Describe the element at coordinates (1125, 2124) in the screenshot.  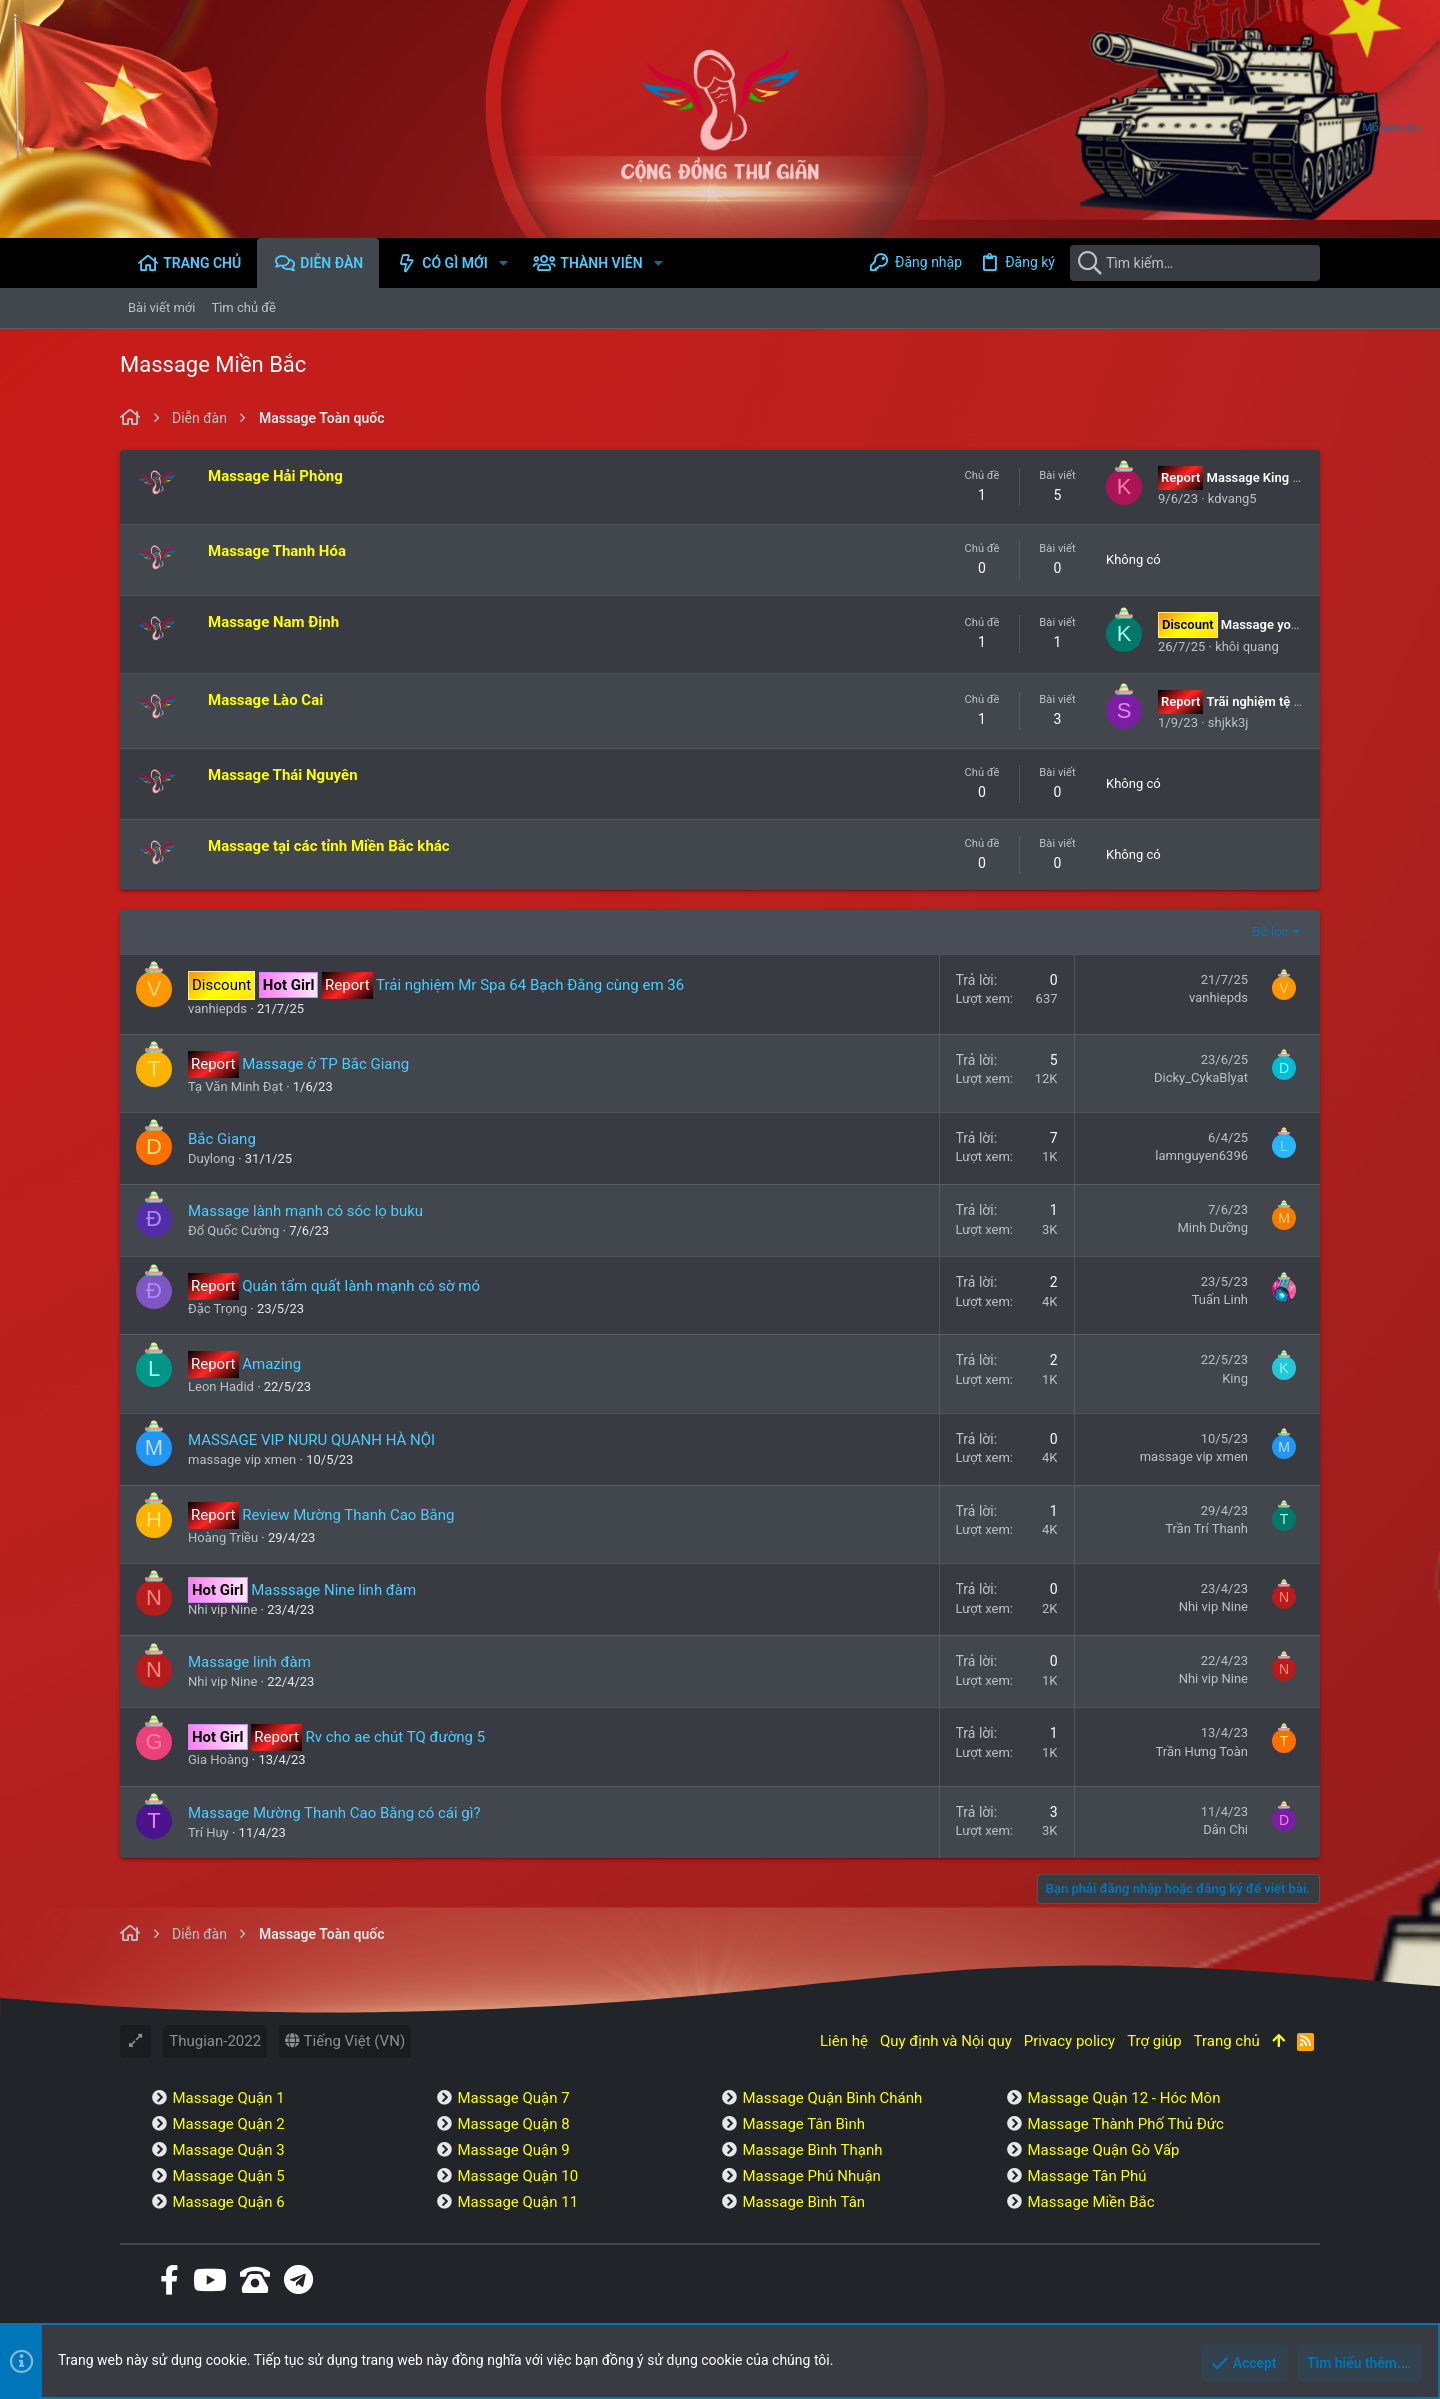
I see `Massage Thành Phố Thủ Đức` at that location.